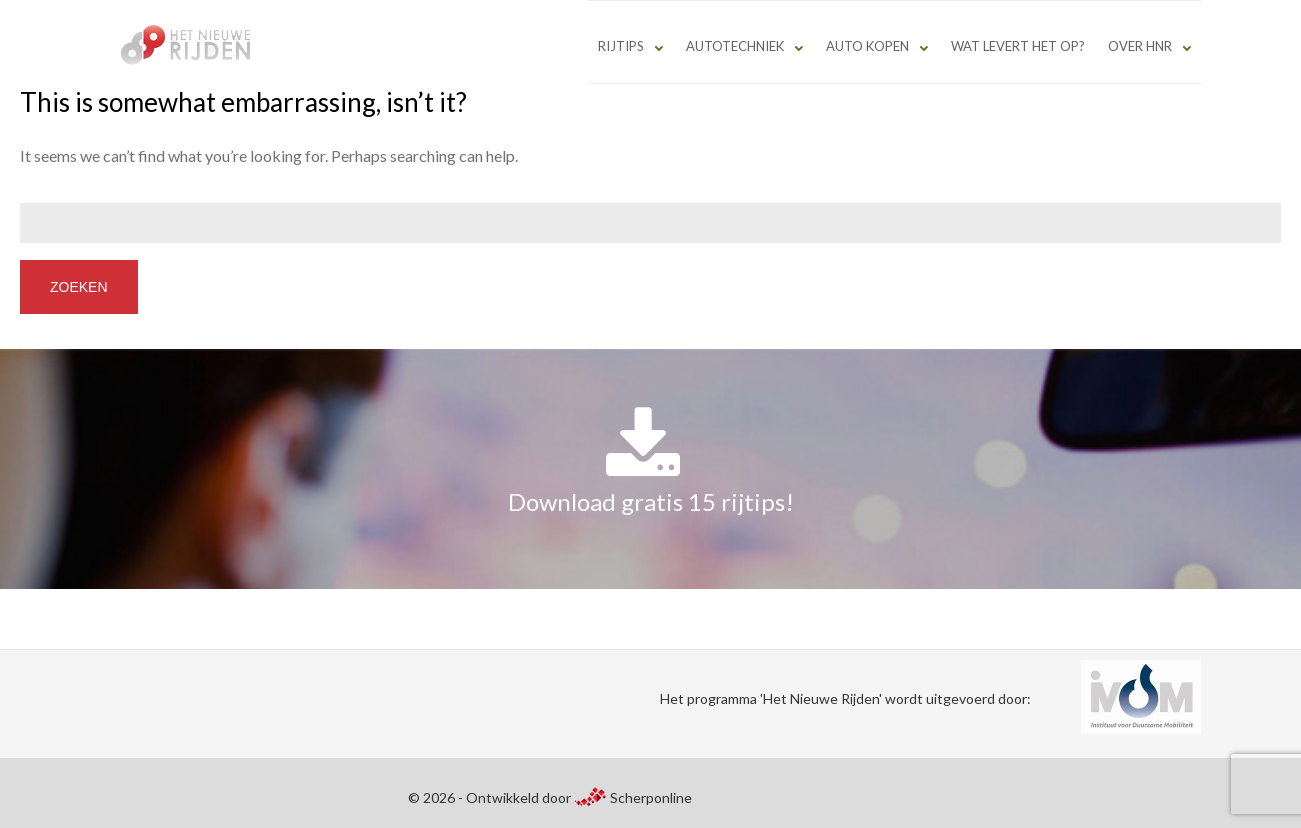  Describe the element at coordinates (633, 797) in the screenshot. I see `Scherponline` at that location.